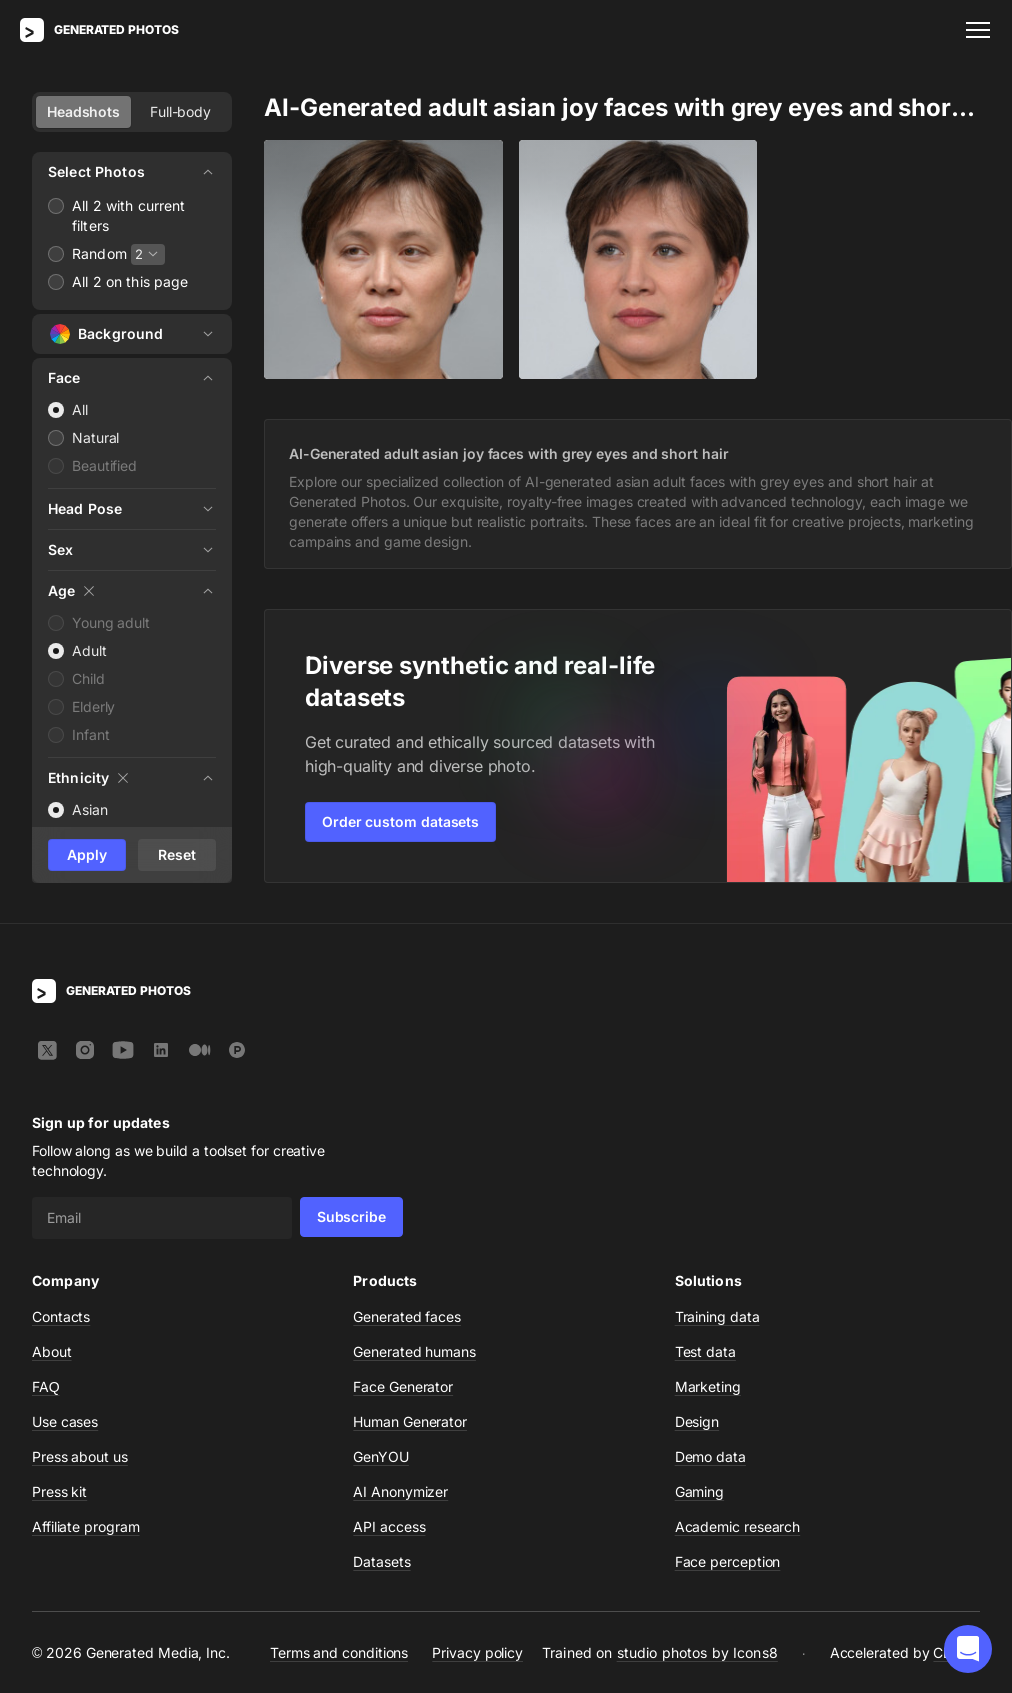  Describe the element at coordinates (59, 1491) in the screenshot. I see `Press kit` at that location.